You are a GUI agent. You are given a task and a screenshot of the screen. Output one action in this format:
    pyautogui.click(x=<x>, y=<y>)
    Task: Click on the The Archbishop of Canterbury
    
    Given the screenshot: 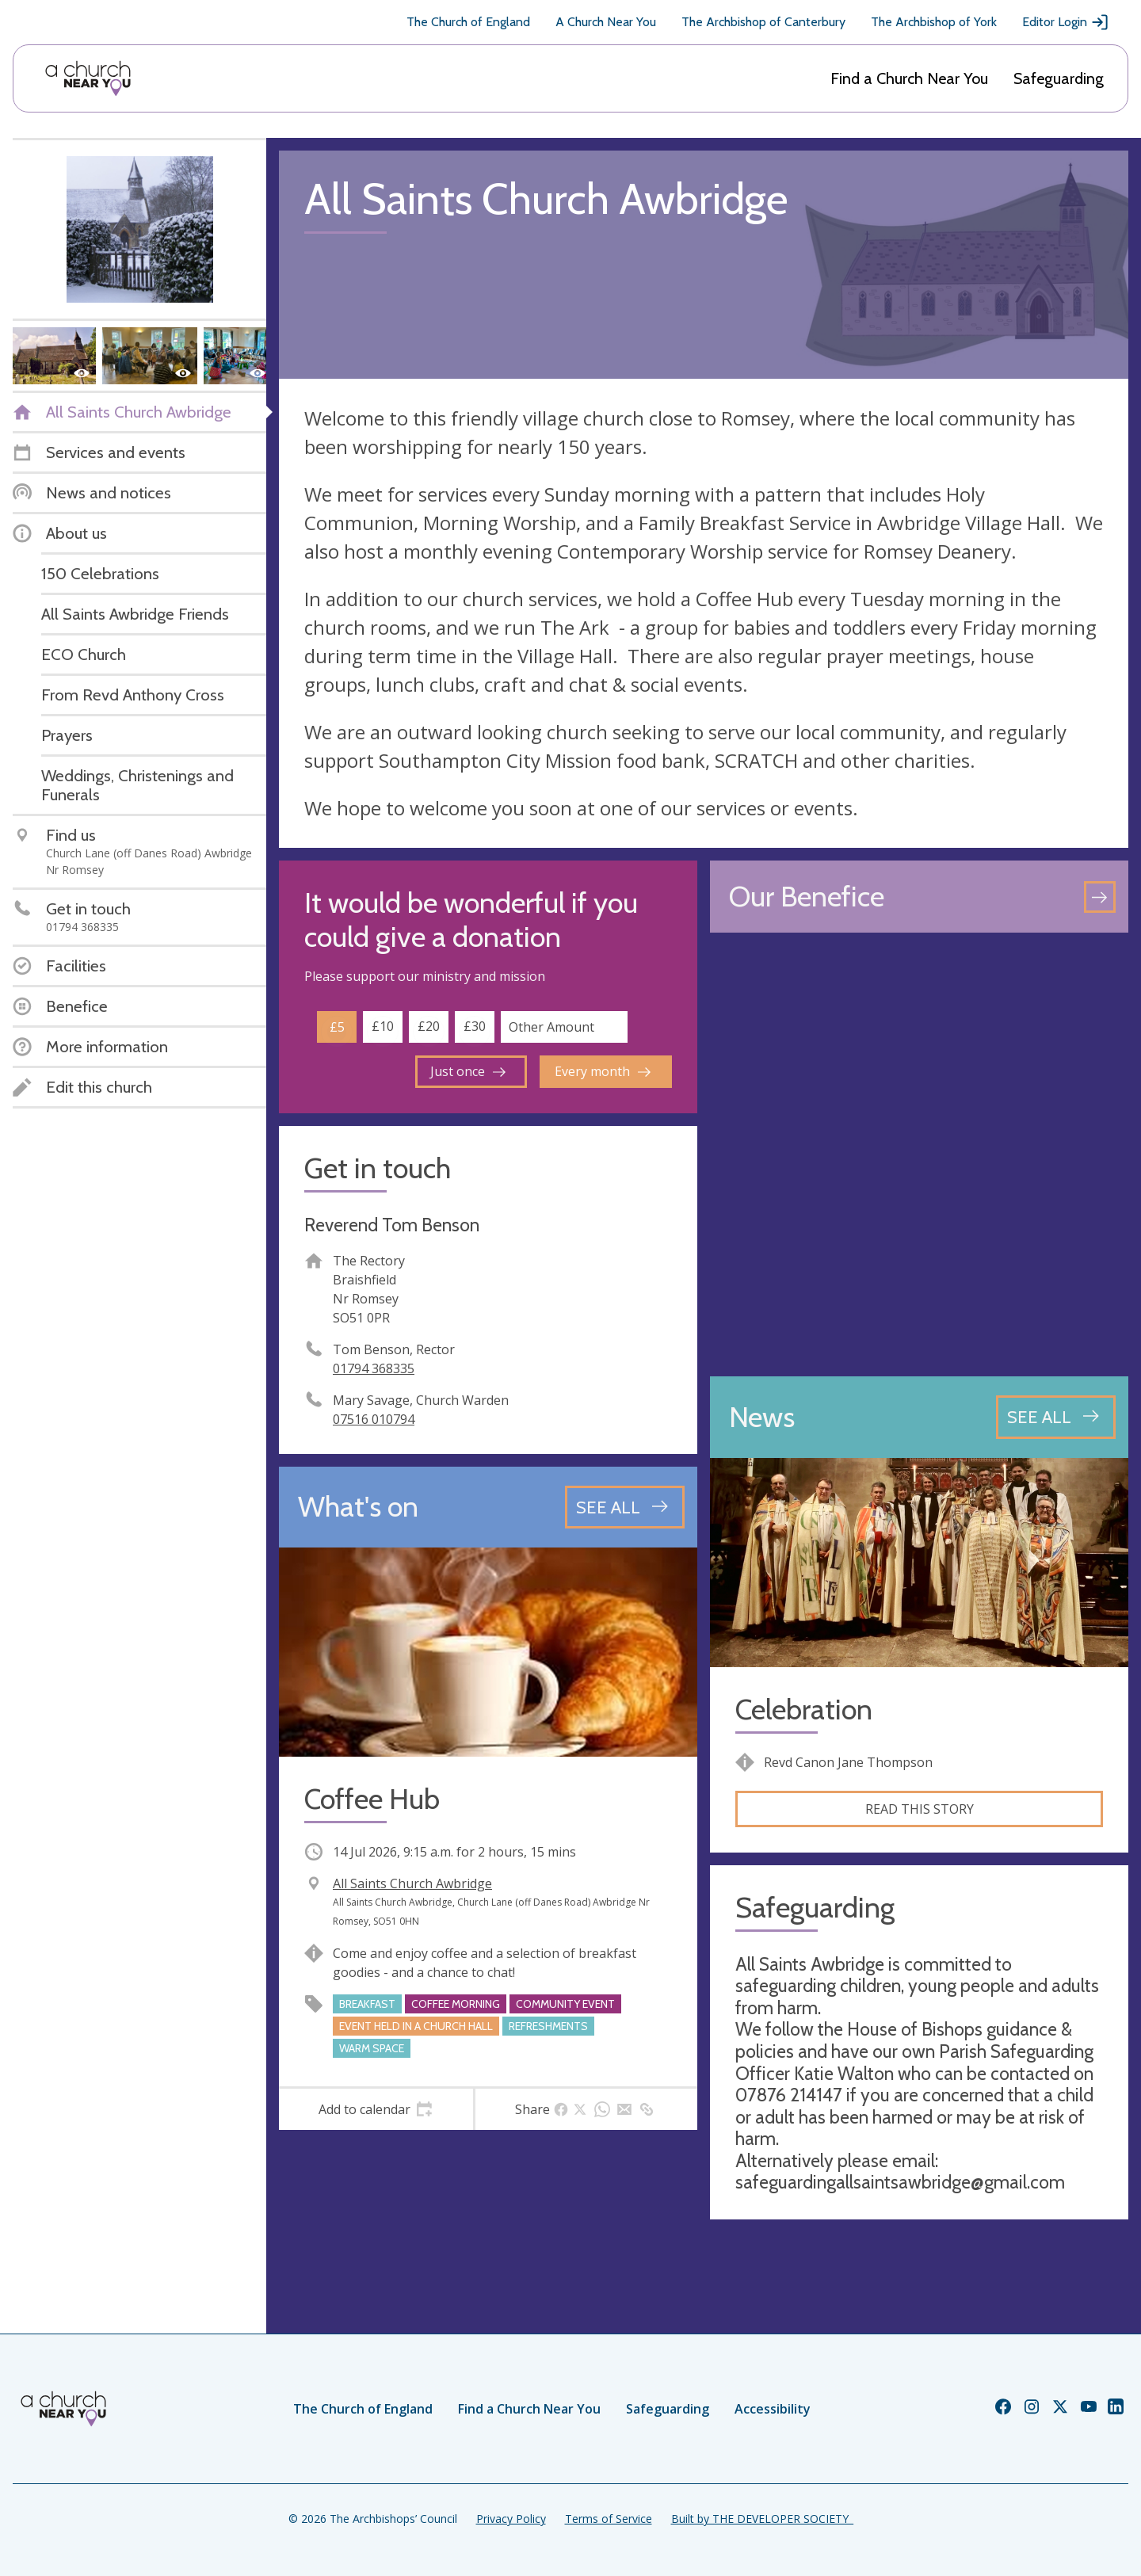 What is the action you would take?
    pyautogui.click(x=763, y=21)
    